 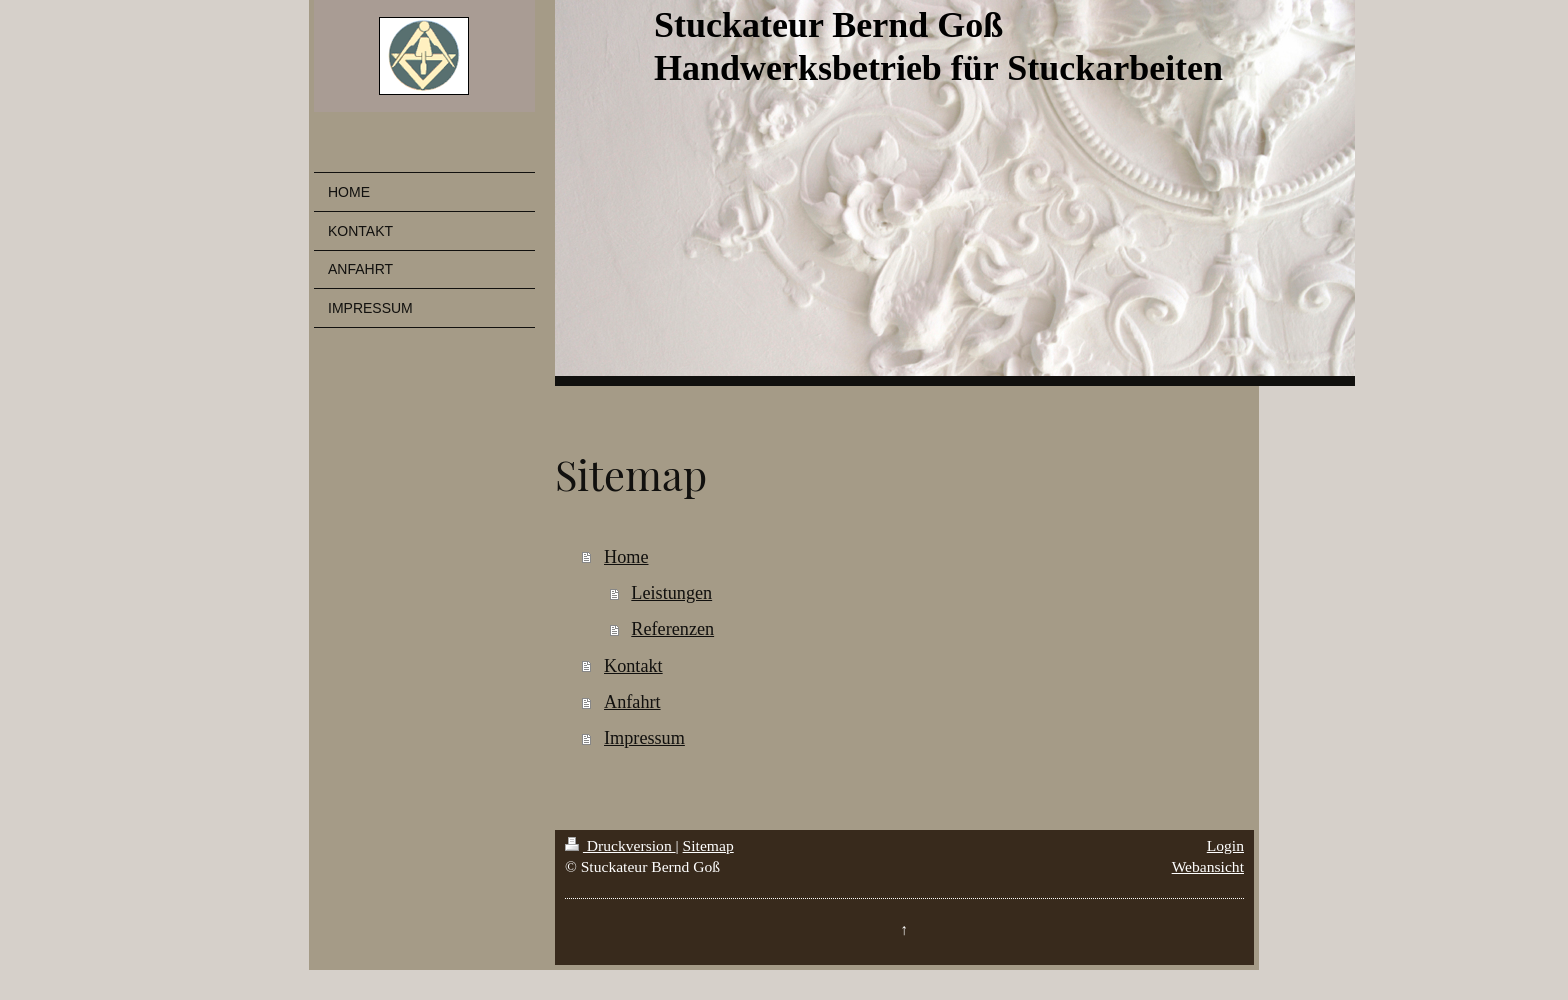 What do you see at coordinates (1208, 866) in the screenshot?
I see `Webansicht` at bounding box center [1208, 866].